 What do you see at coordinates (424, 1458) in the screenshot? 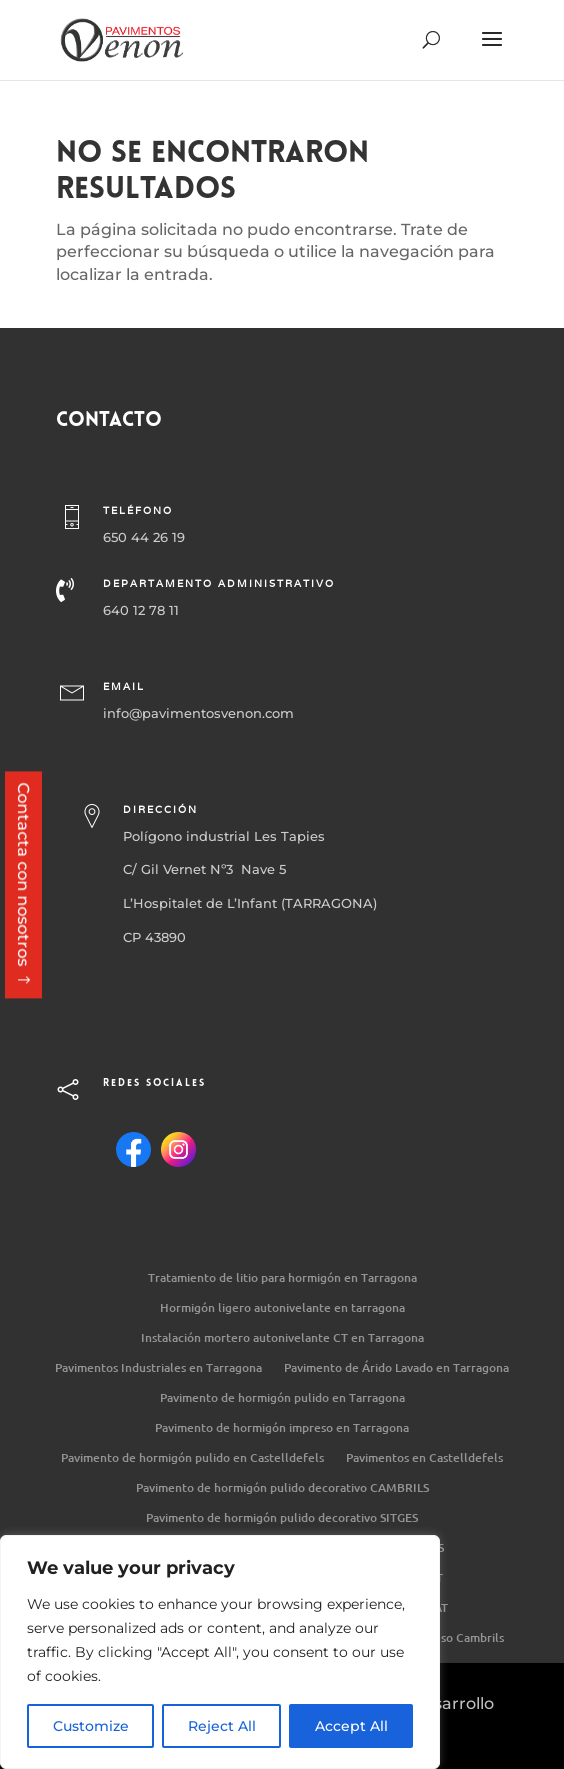
I see `Pavimentos en Castelldefels` at bounding box center [424, 1458].